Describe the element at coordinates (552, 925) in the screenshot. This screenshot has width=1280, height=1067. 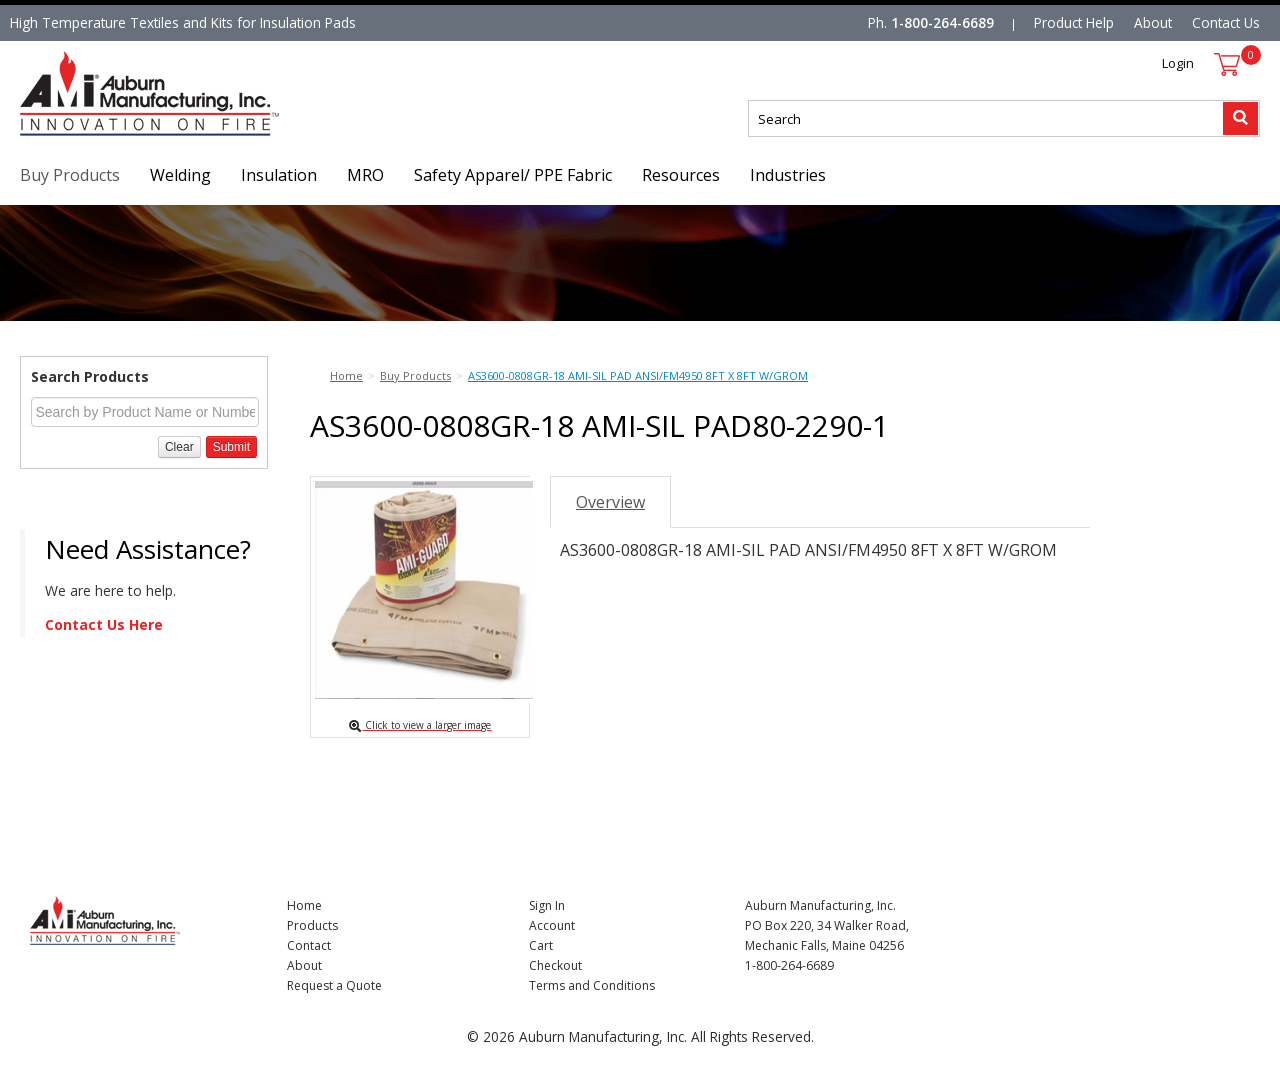
I see `Account` at that location.